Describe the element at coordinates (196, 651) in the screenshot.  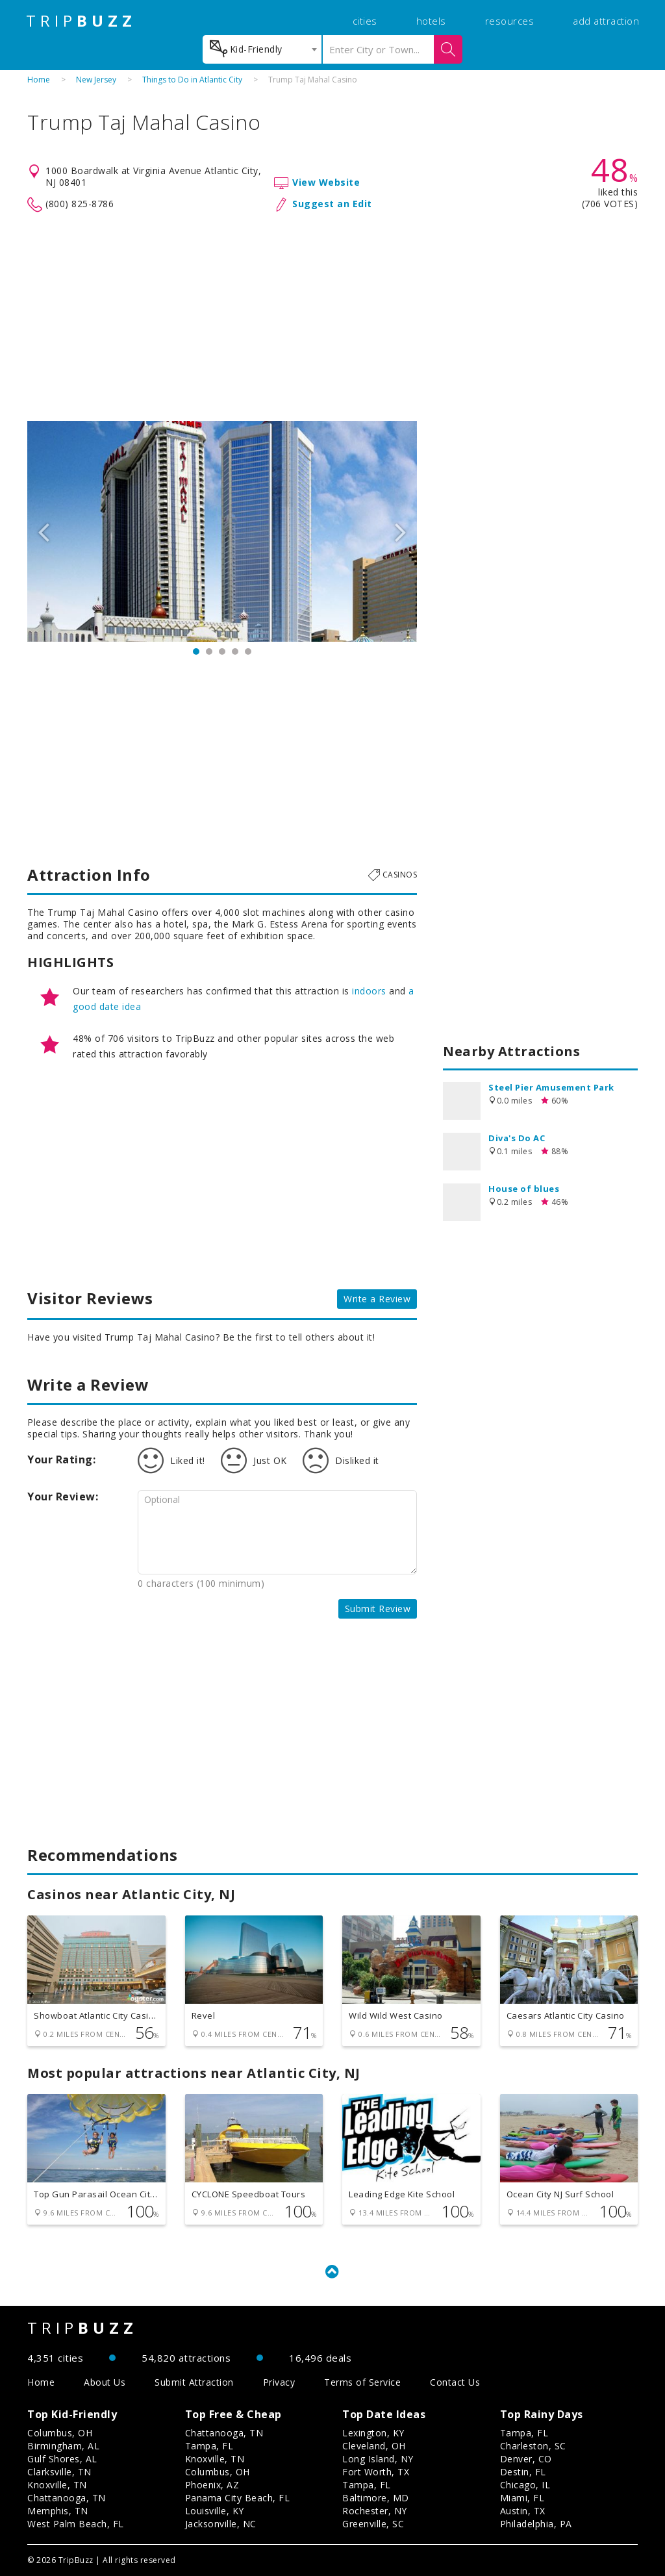
I see `1 [button]` at that location.